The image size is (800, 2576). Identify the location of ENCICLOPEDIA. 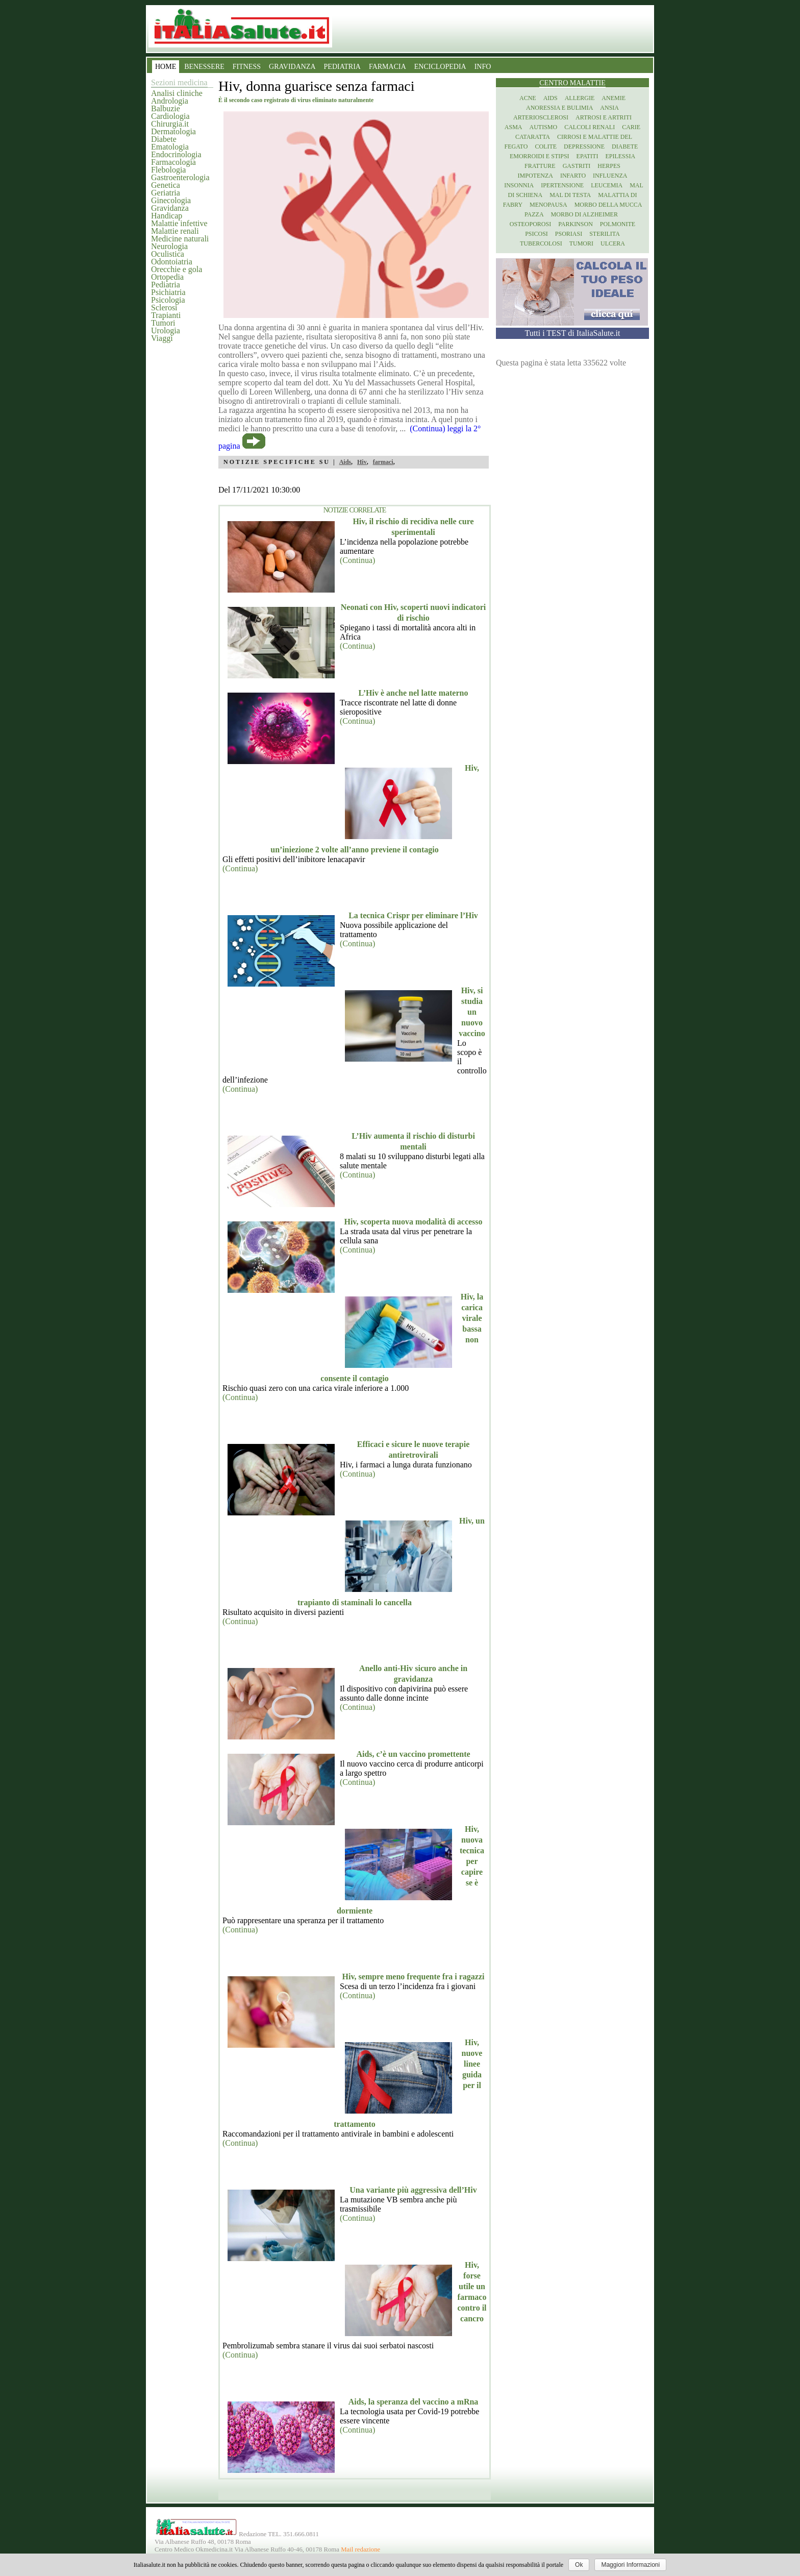
(440, 66).